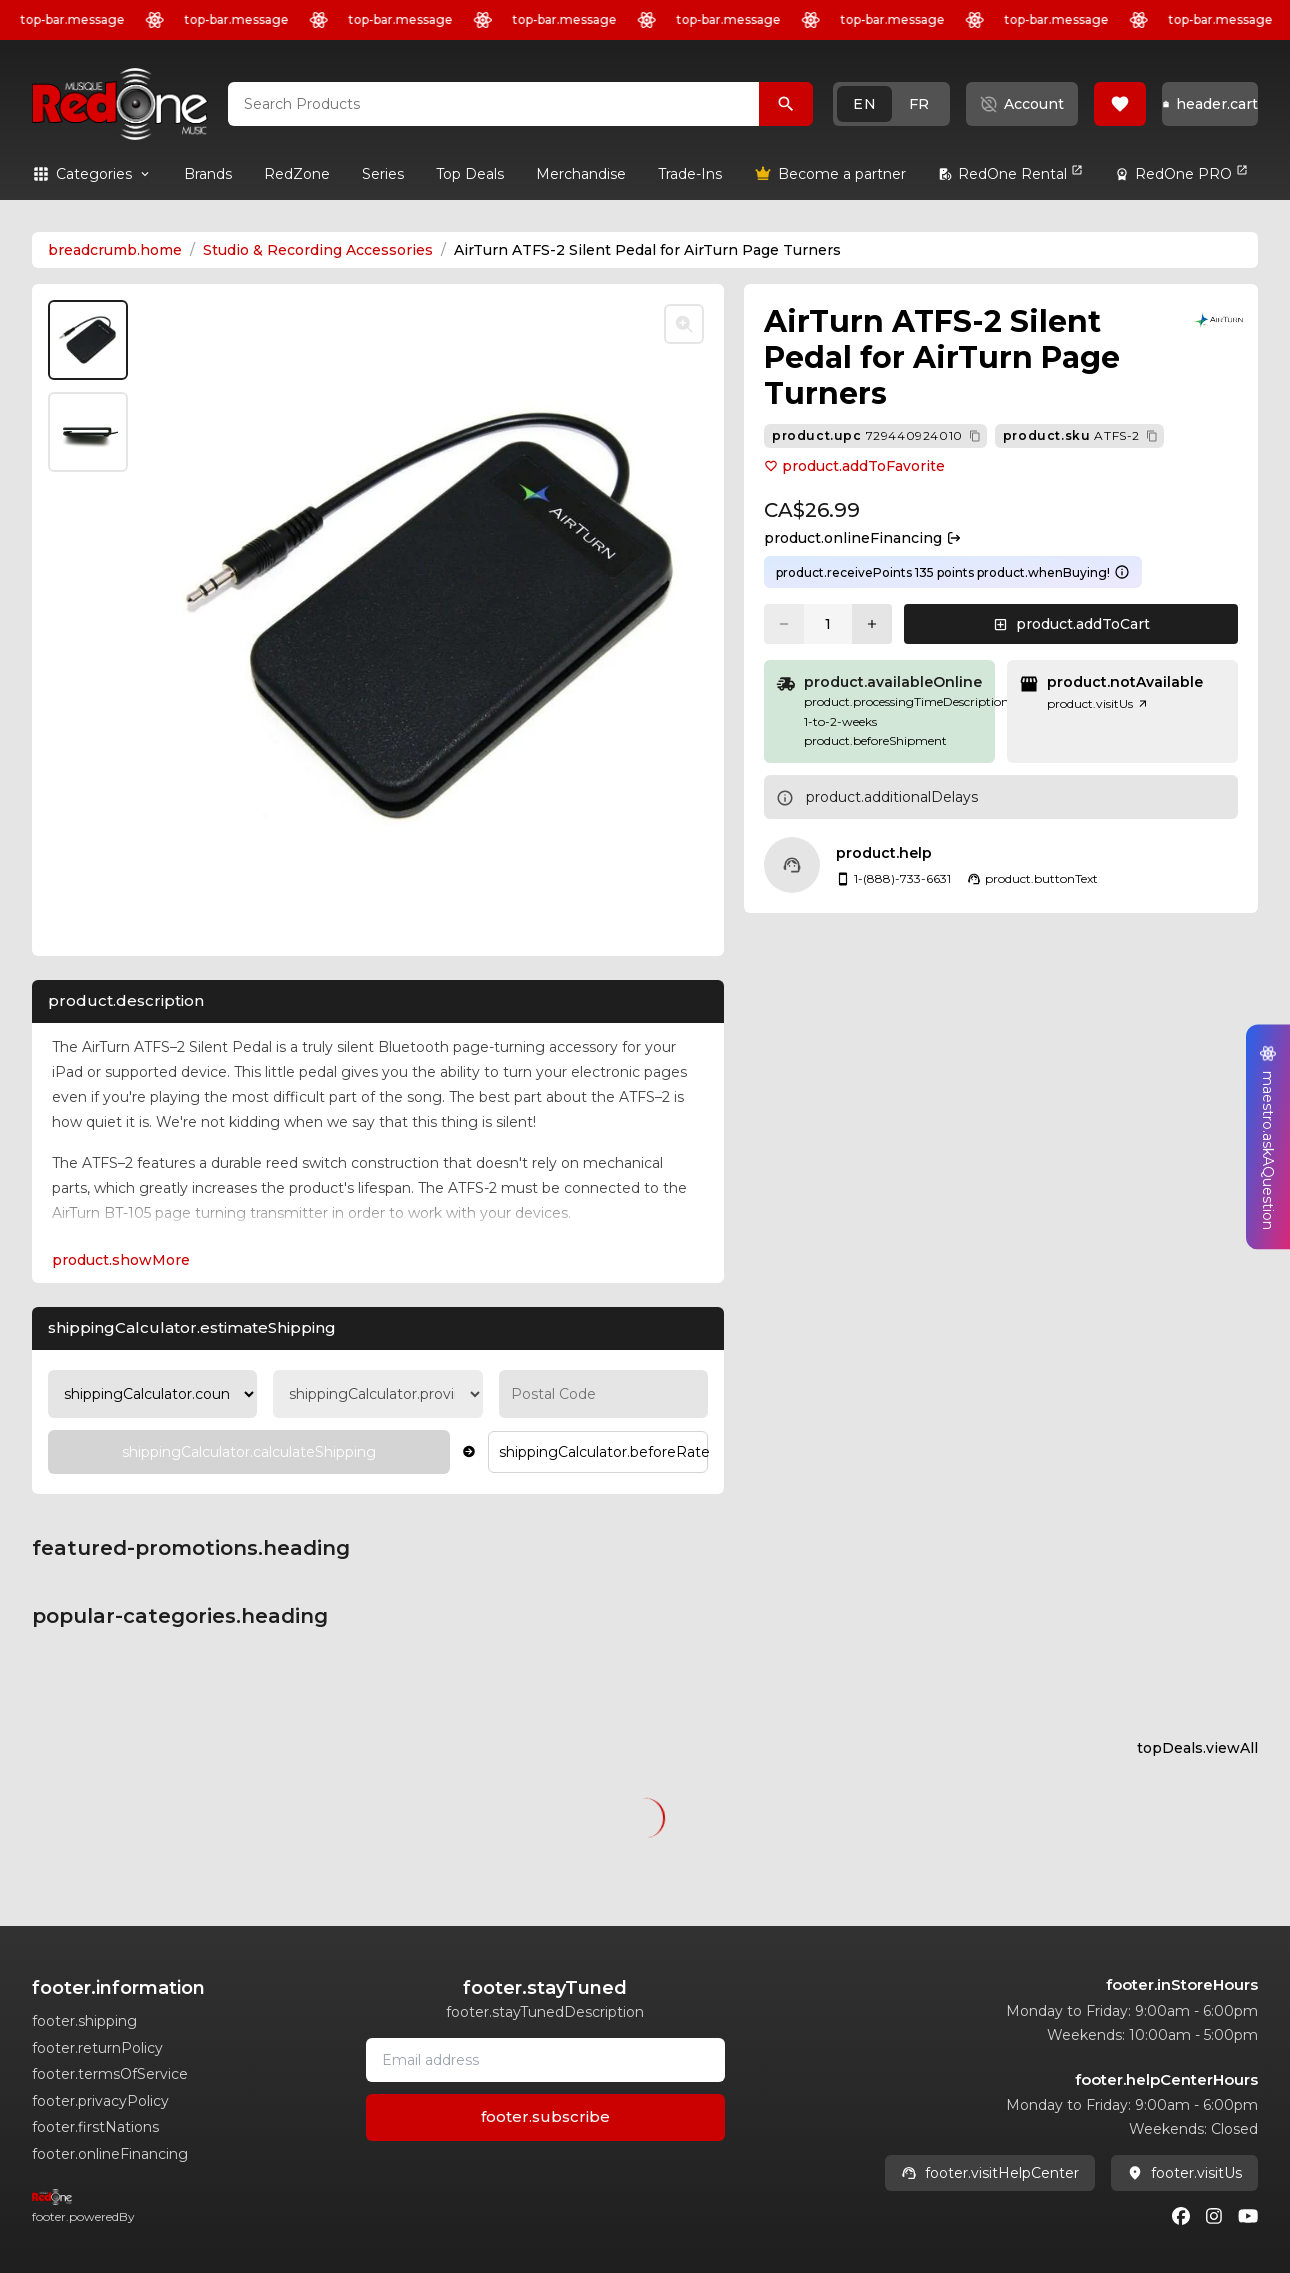 The height and width of the screenshot is (2273, 1290). What do you see at coordinates (110, 2154) in the screenshot?
I see `footer.onlineFinancing` at bounding box center [110, 2154].